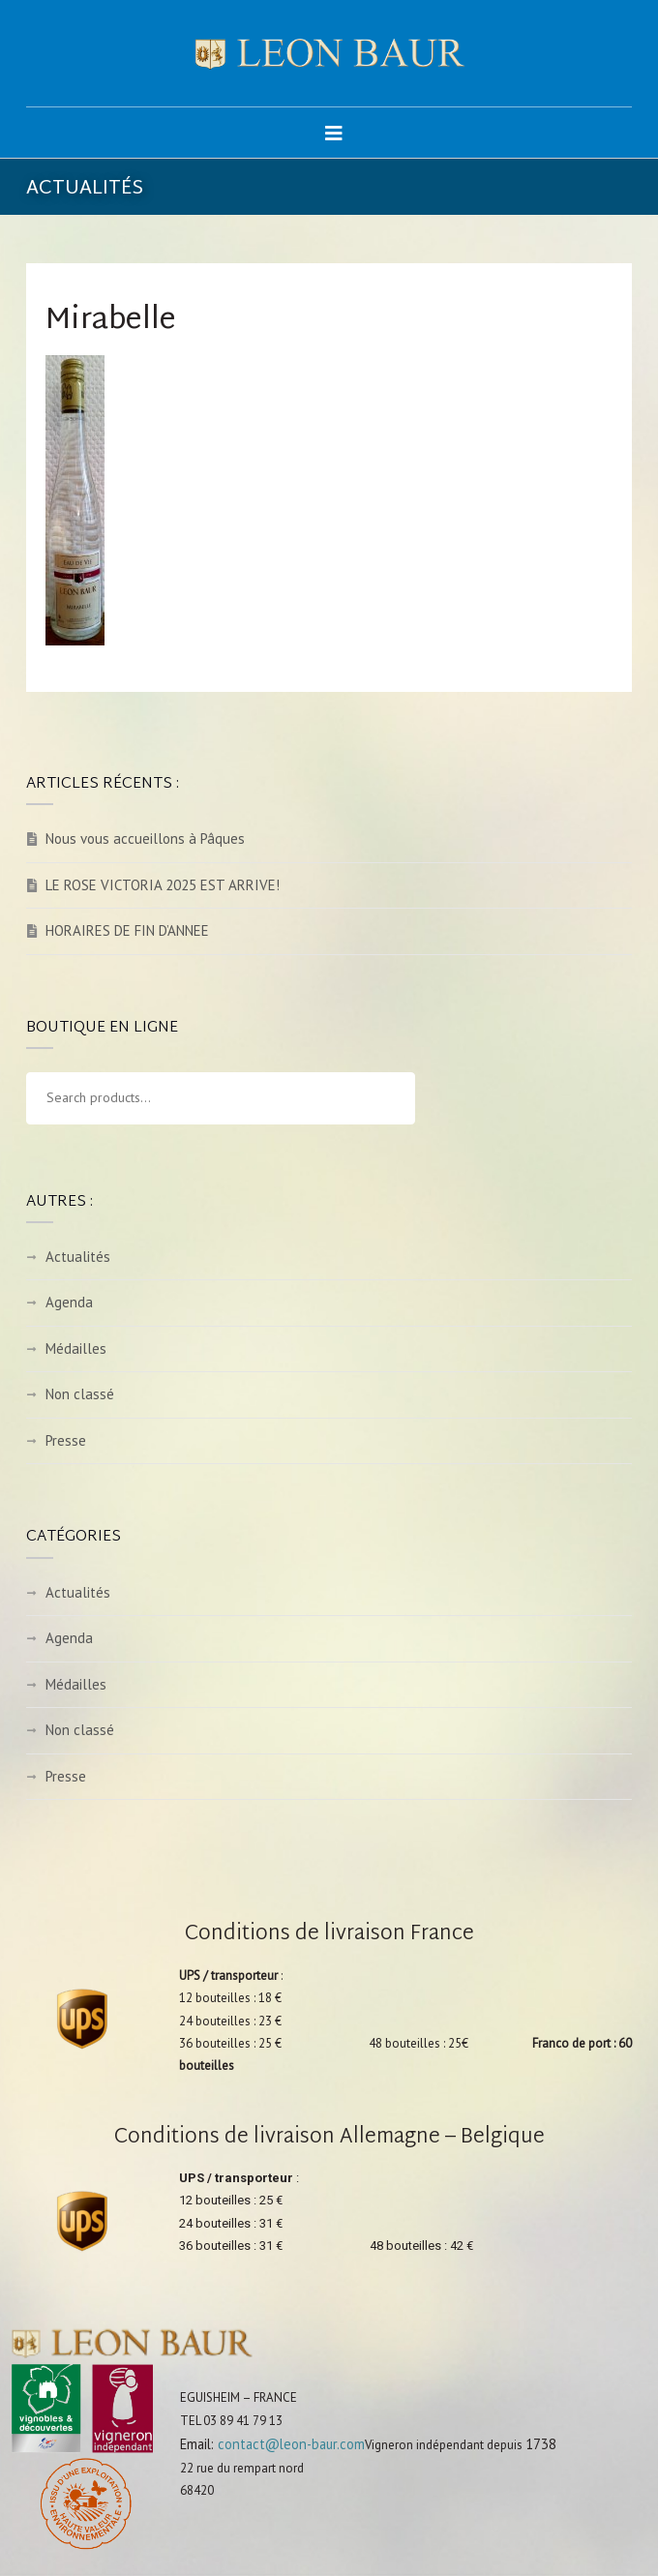  I want to click on Non classé, so click(79, 1394).